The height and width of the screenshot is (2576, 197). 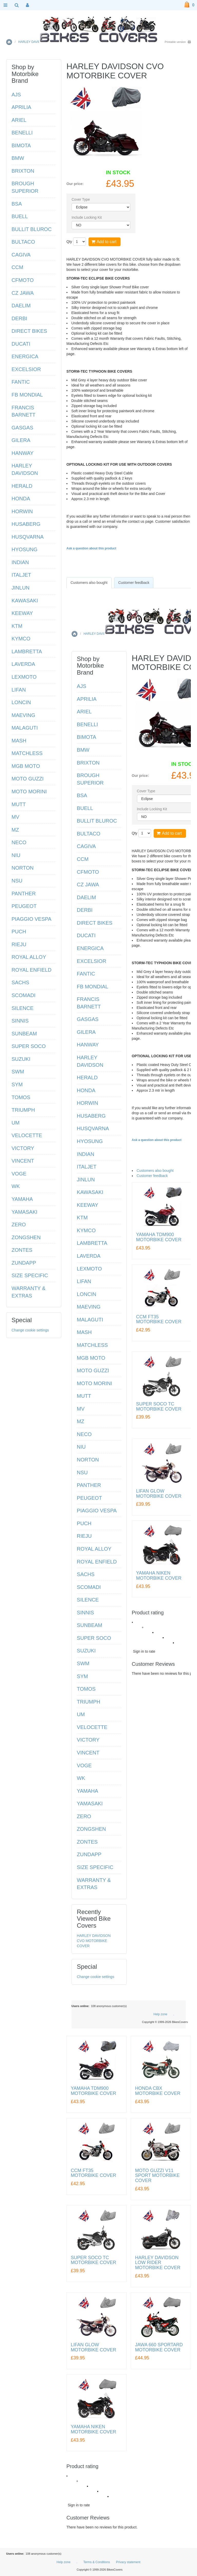 What do you see at coordinates (152, 1176) in the screenshot?
I see `Customer feedback` at bounding box center [152, 1176].